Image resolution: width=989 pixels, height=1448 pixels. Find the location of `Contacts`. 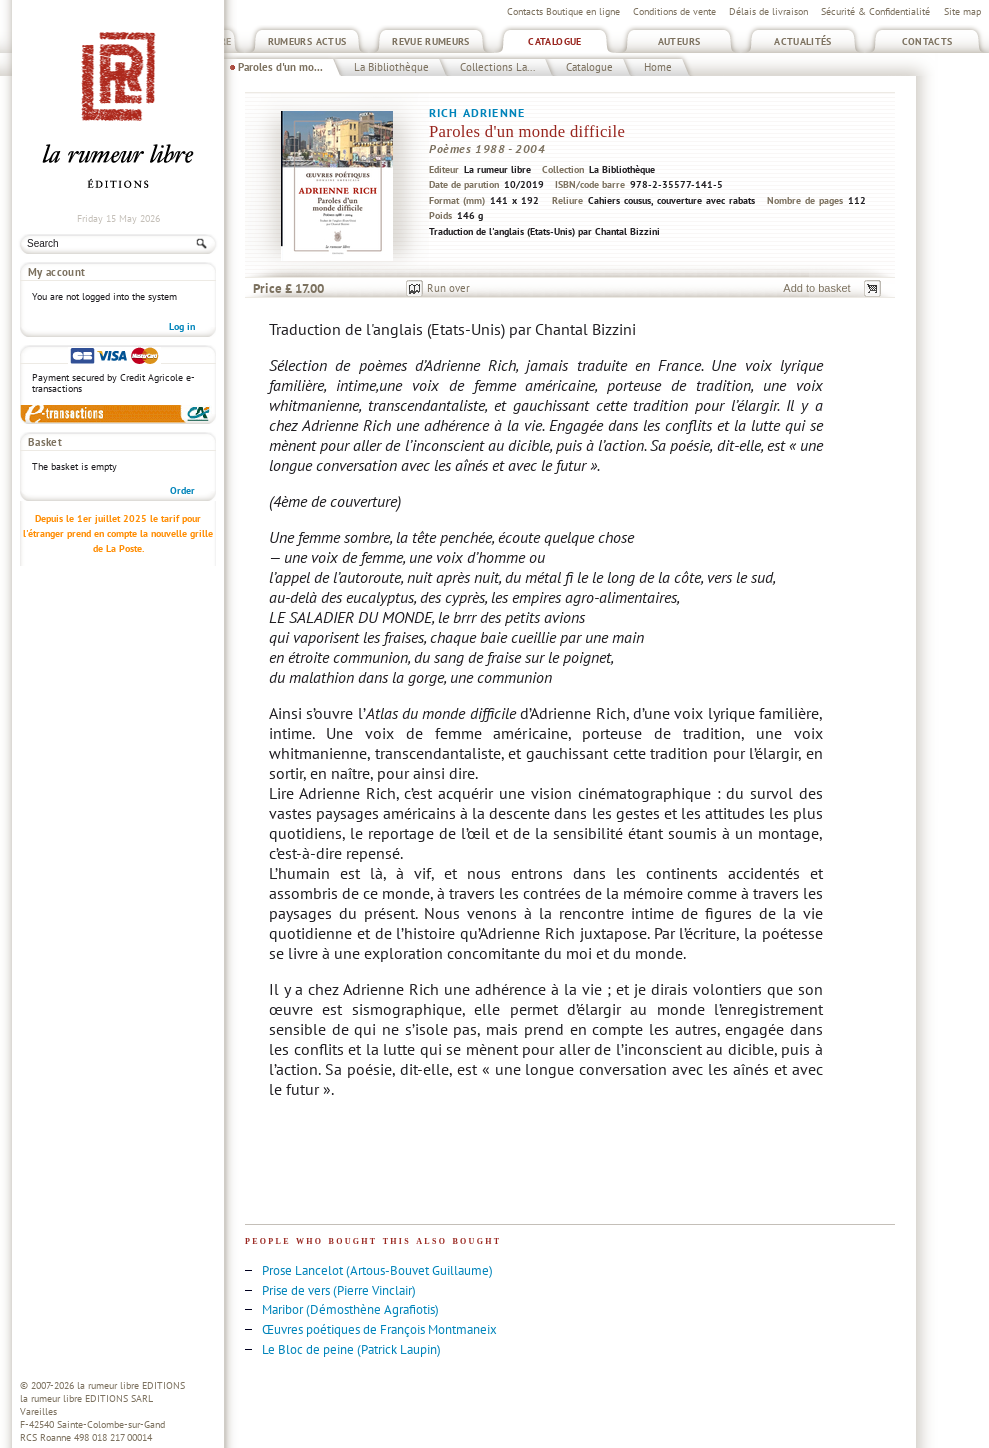

Contacts is located at coordinates (927, 41).